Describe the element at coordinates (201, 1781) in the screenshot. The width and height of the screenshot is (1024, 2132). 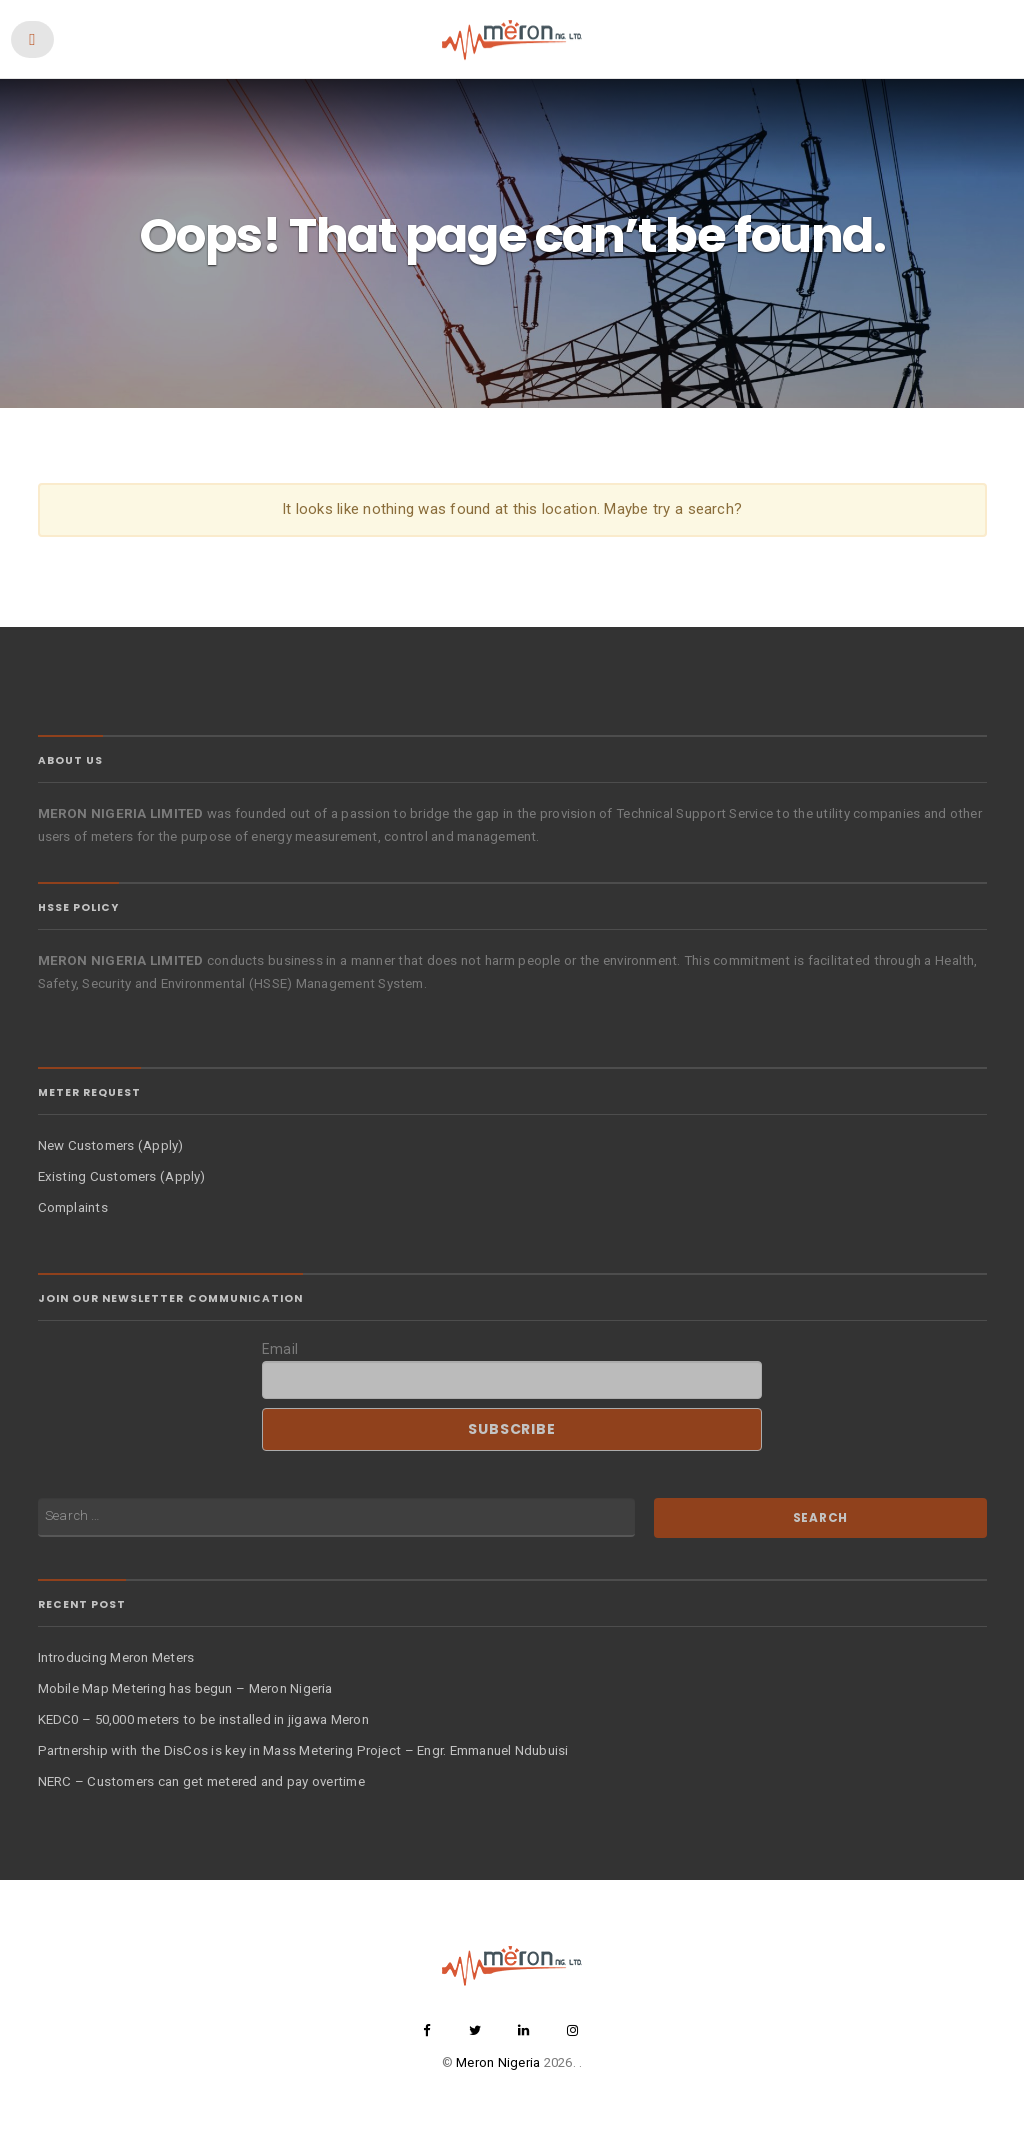
I see `NERC – Customers can get metered and pay overtime` at that location.